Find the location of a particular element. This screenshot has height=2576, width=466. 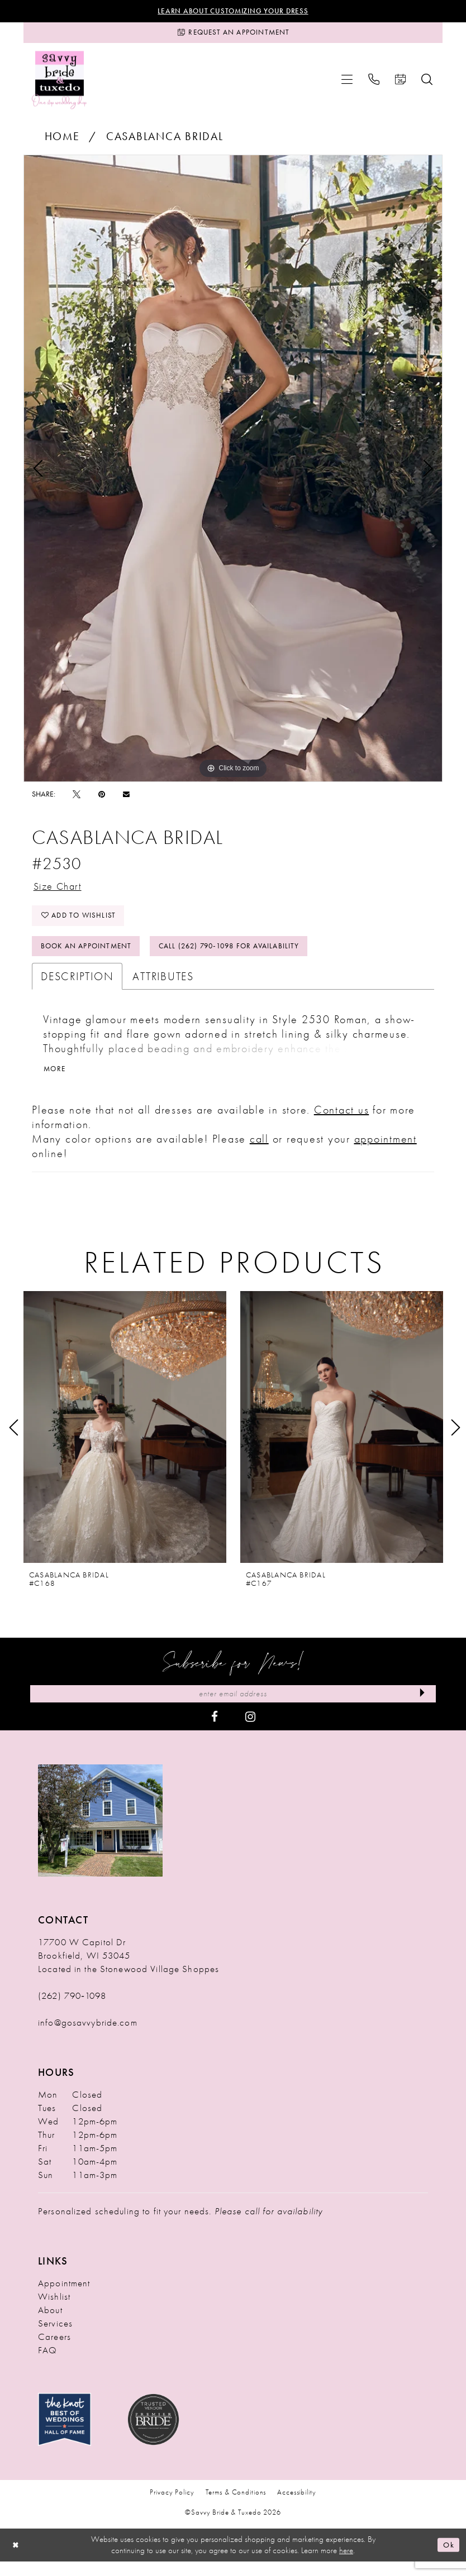

[Submit Subscribe] is located at coordinates (421, 1707).